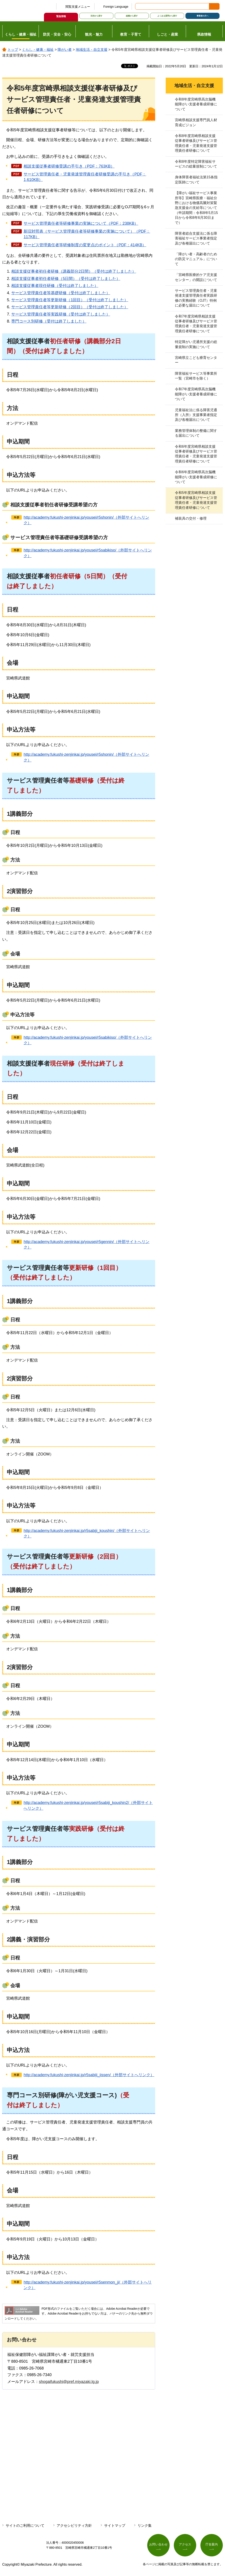 This screenshot has height=2576, width=225. Describe the element at coordinates (114, 2525) in the screenshot. I see `サイトマップ` at that location.